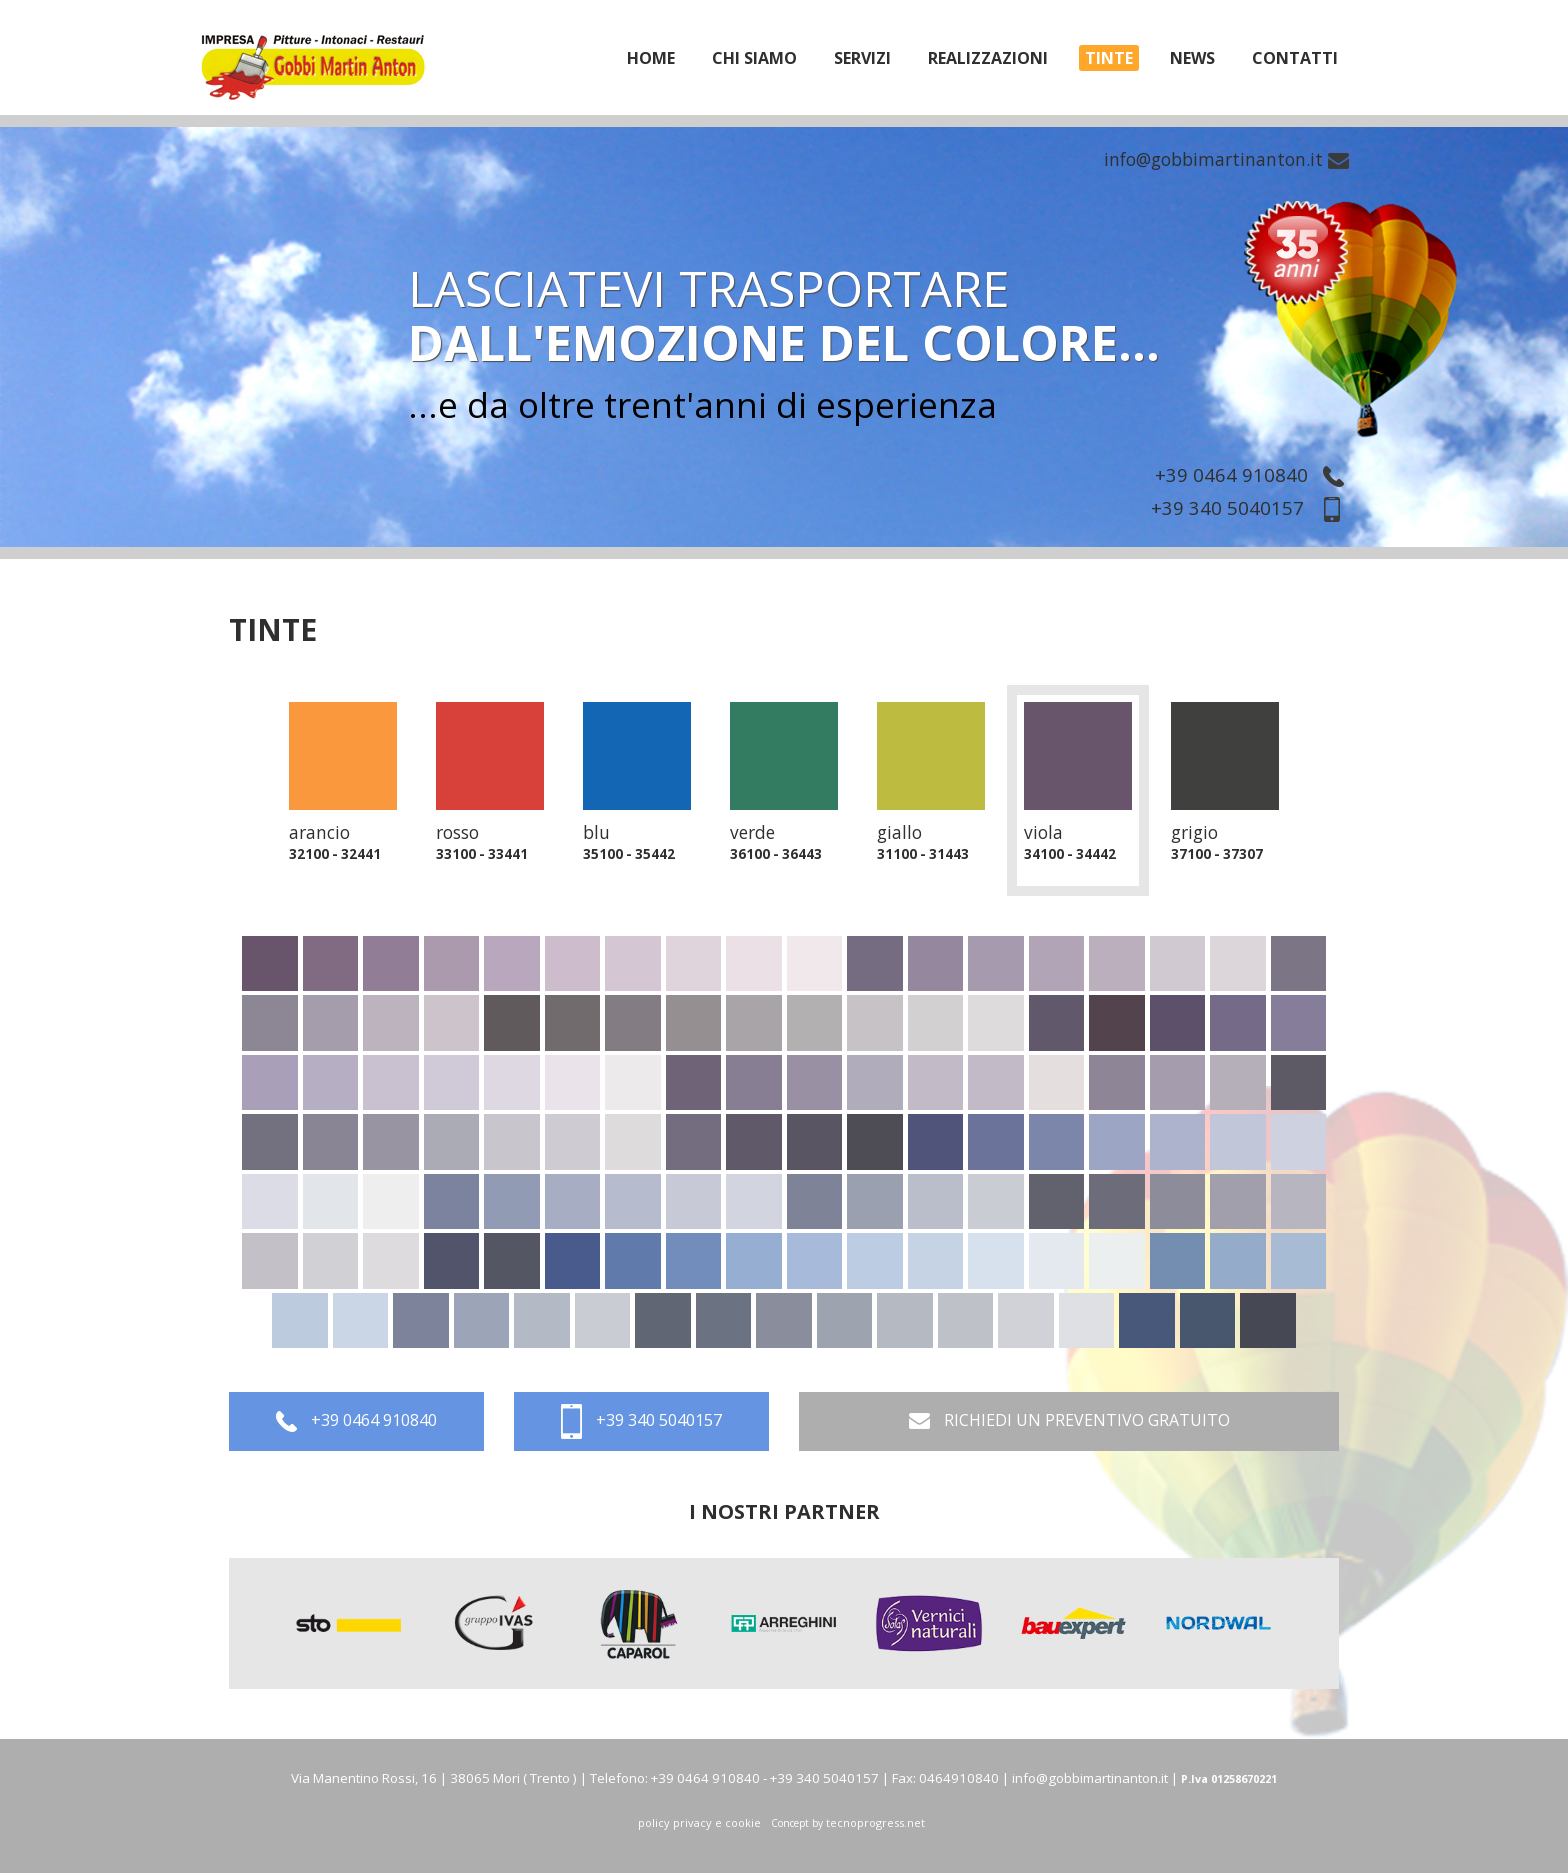 This screenshot has height=1873, width=1568. What do you see at coordinates (1295, 58) in the screenshot?
I see `Contatti` at bounding box center [1295, 58].